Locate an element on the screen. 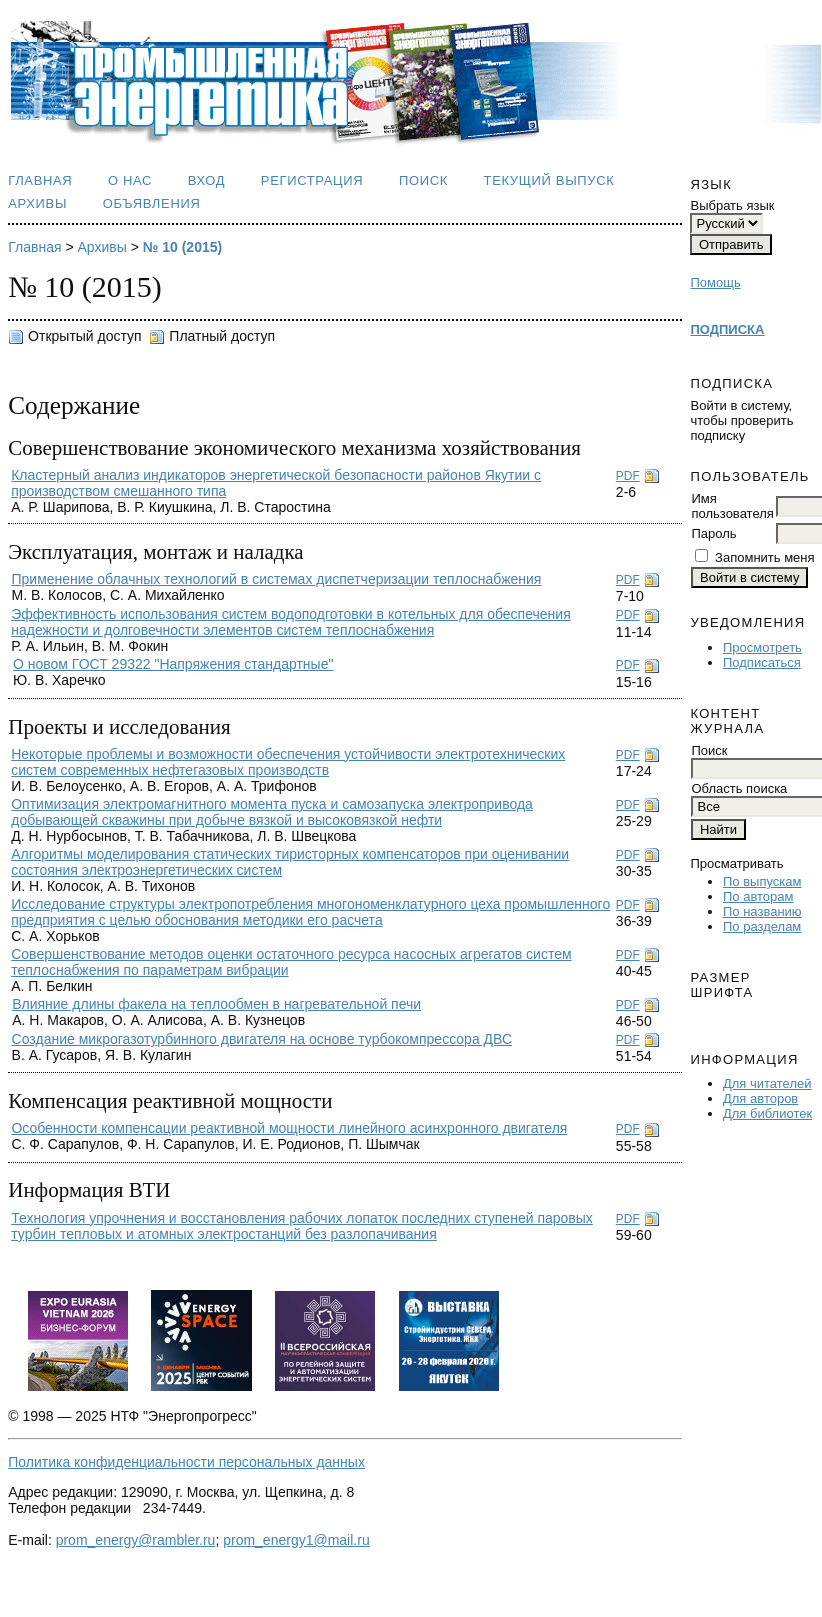 The height and width of the screenshot is (1617, 822). Просмотреть is located at coordinates (762, 647).